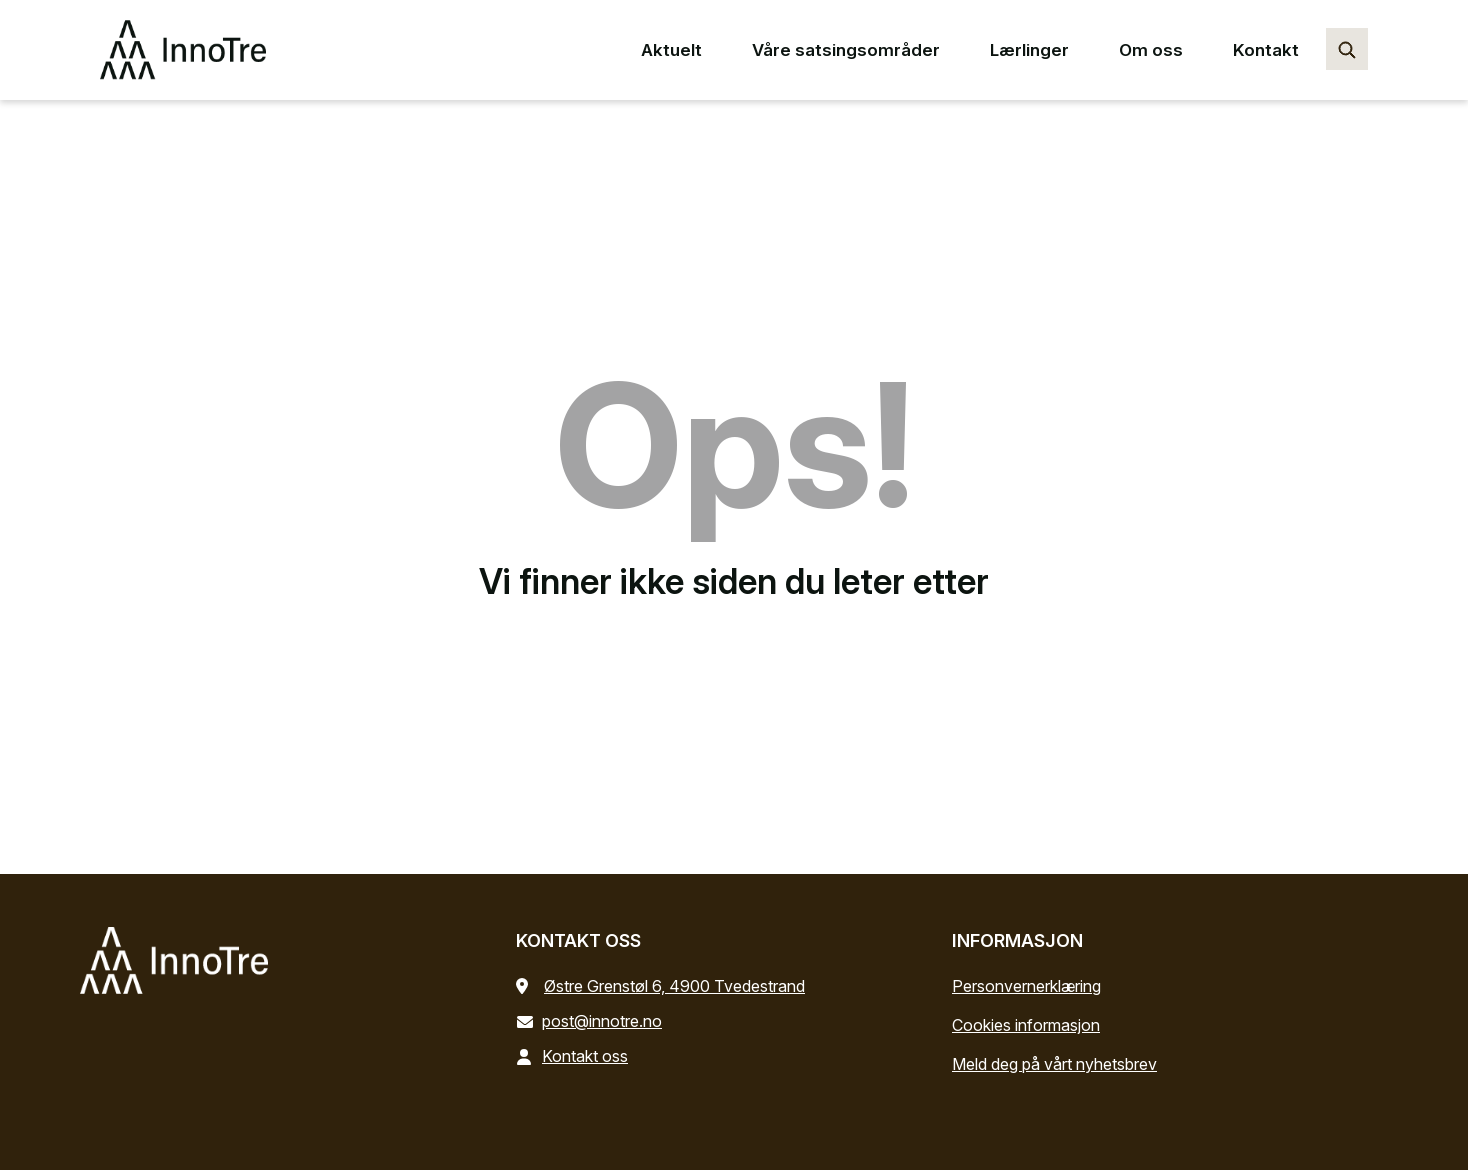  I want to click on Om oss [Om oss main menu point], so click(1151, 50).